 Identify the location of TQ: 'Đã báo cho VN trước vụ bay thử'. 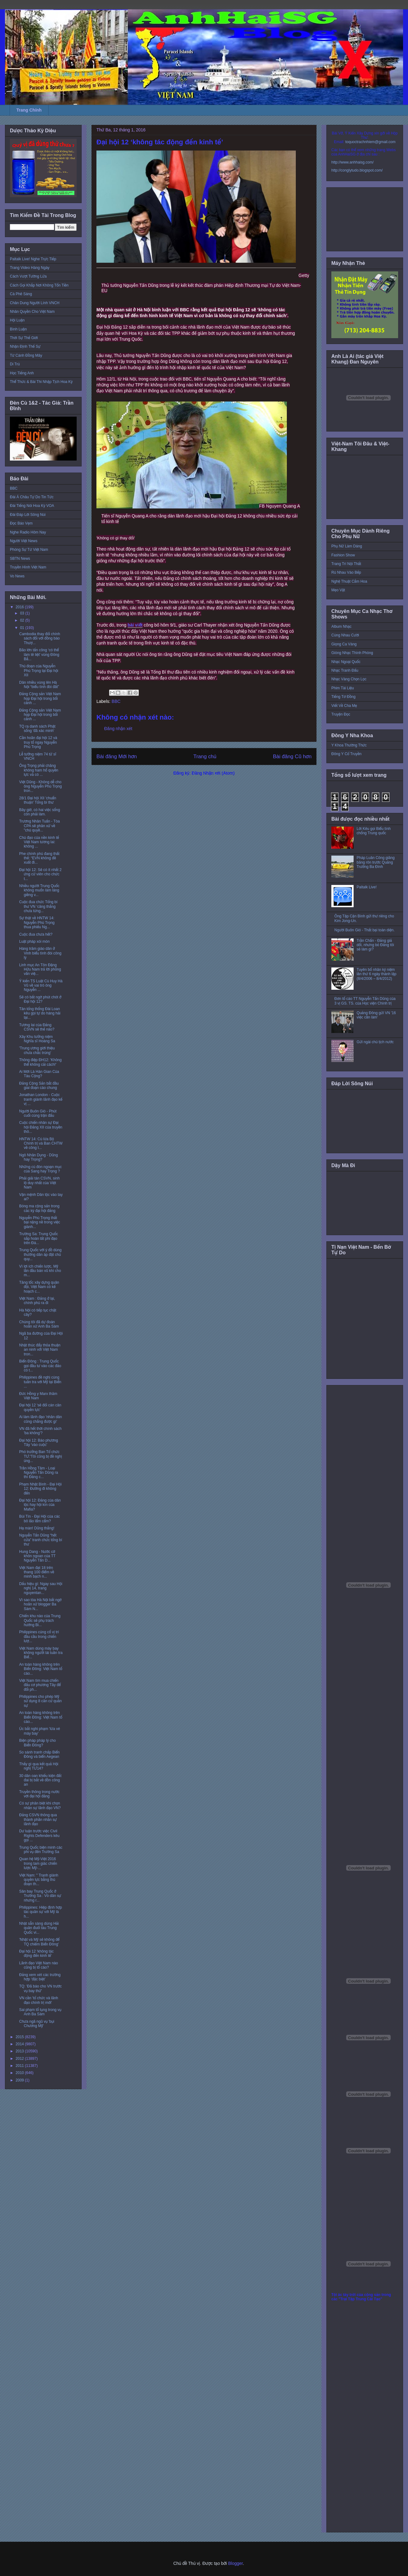
(40, 1988).